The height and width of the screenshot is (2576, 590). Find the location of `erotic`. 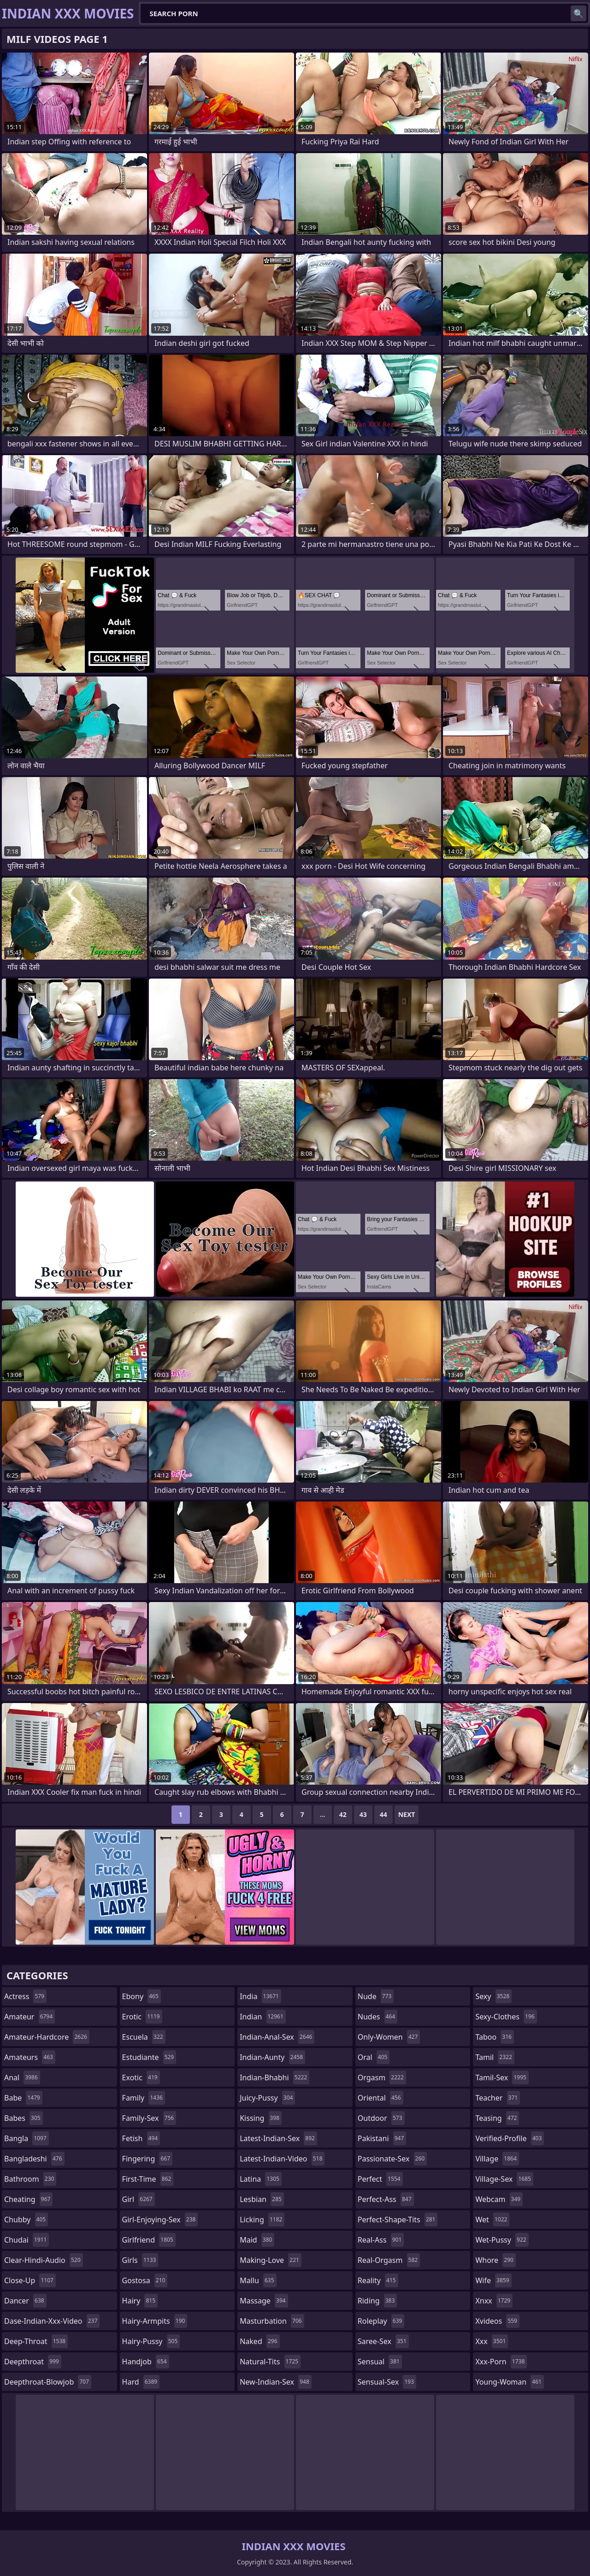

erotic is located at coordinates (142, 2017).